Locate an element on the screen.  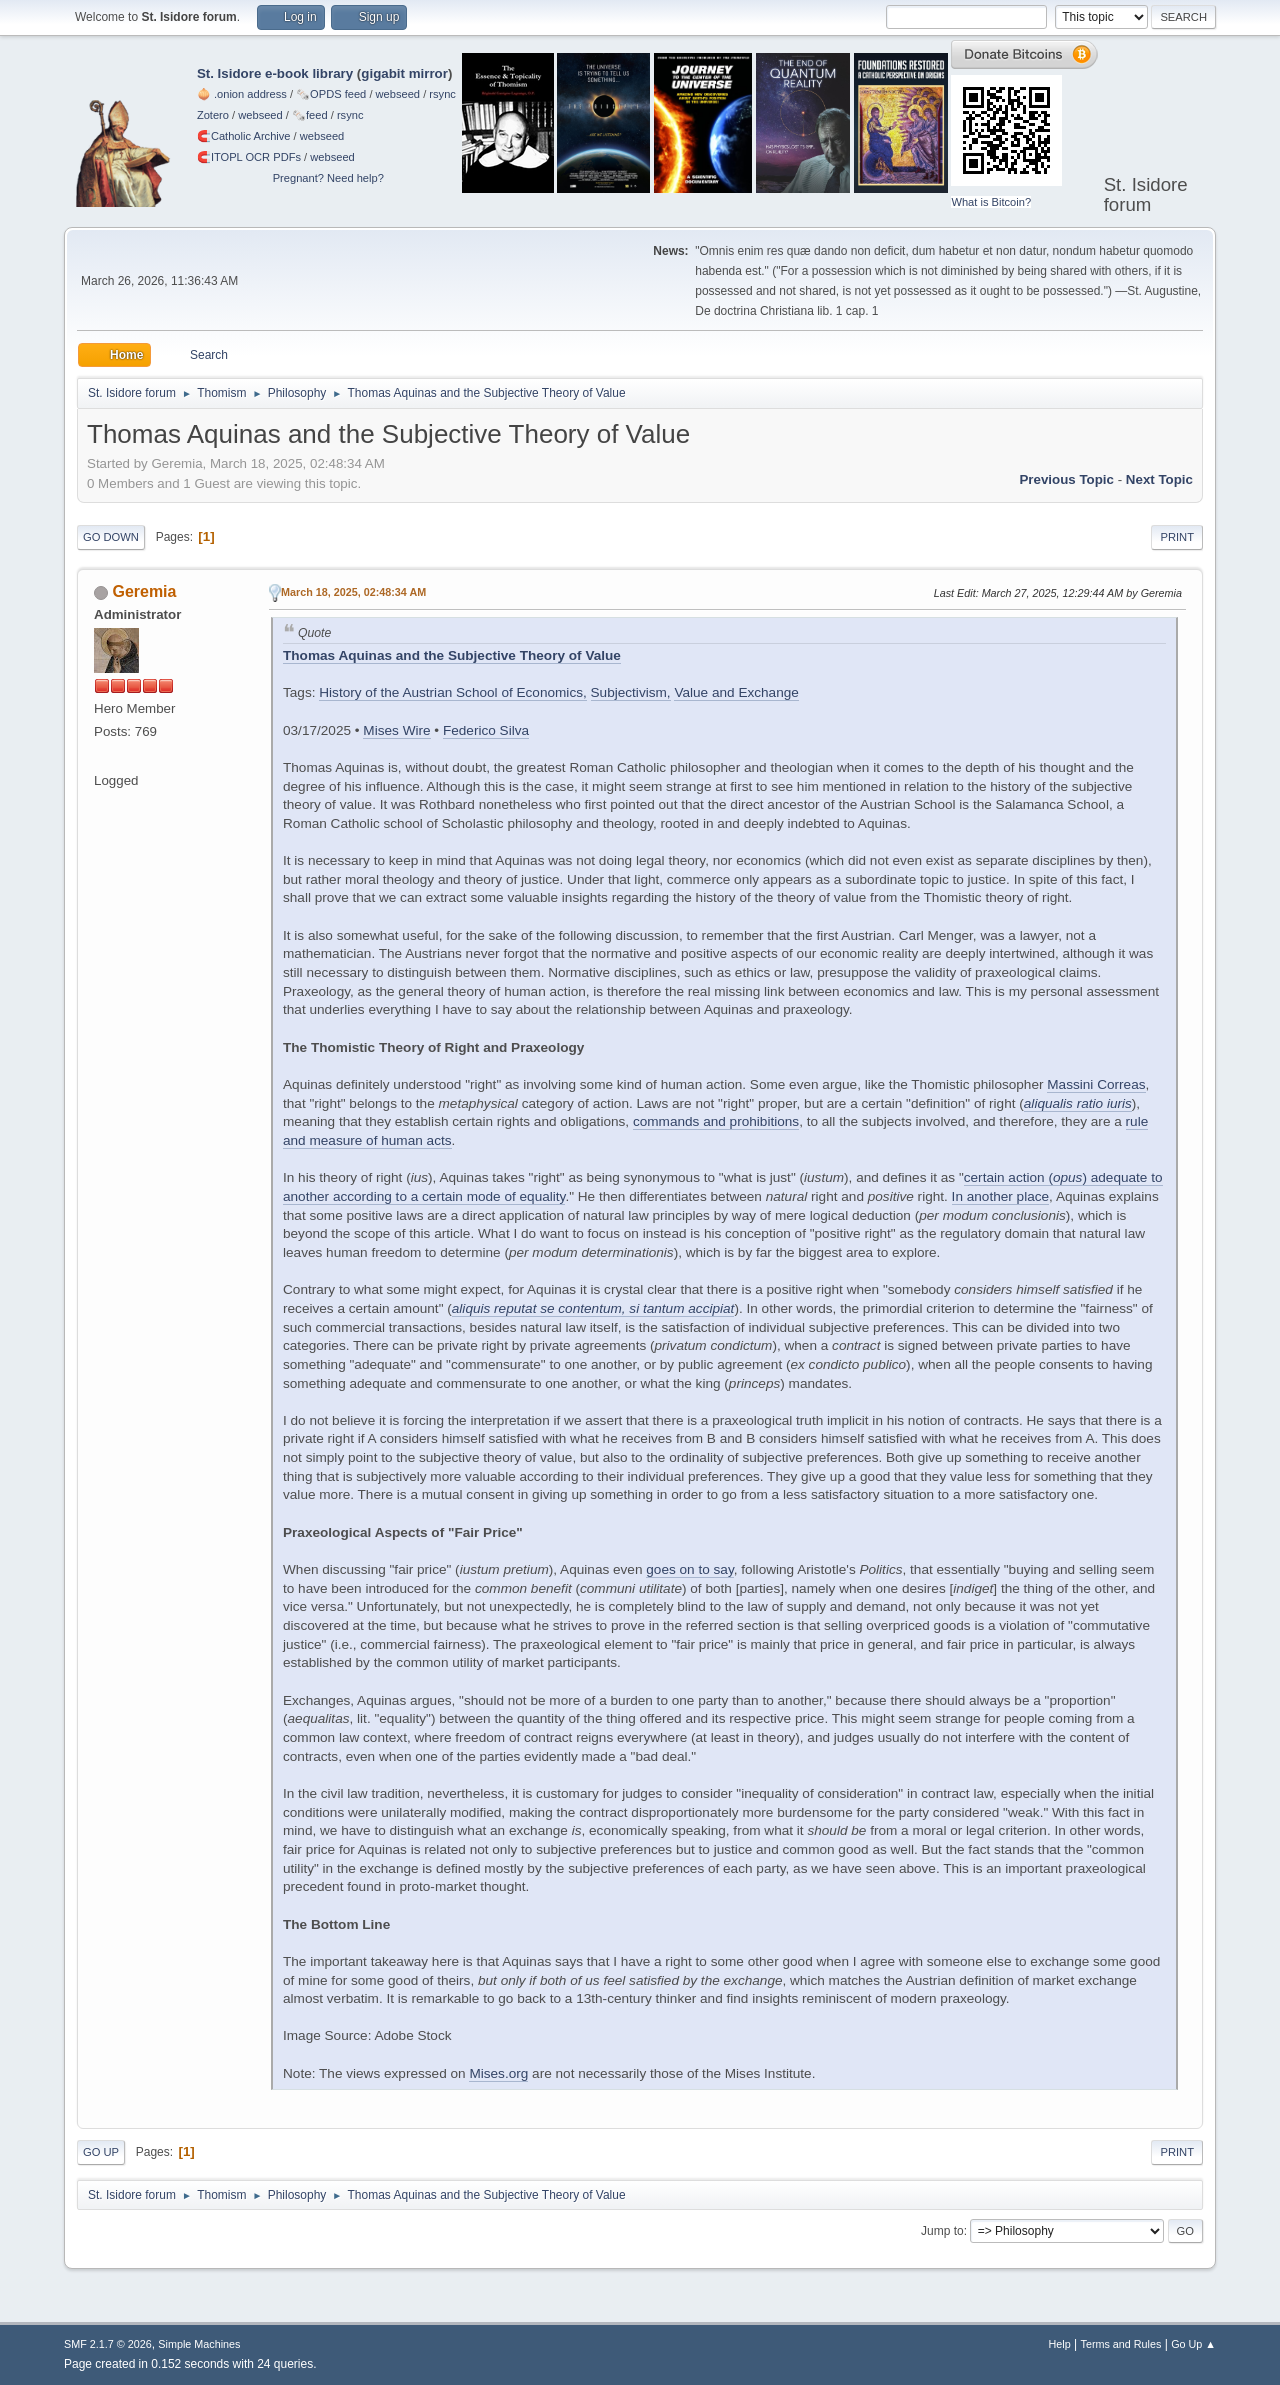
🧲⁠Catholic Archive is located at coordinates (244, 136).